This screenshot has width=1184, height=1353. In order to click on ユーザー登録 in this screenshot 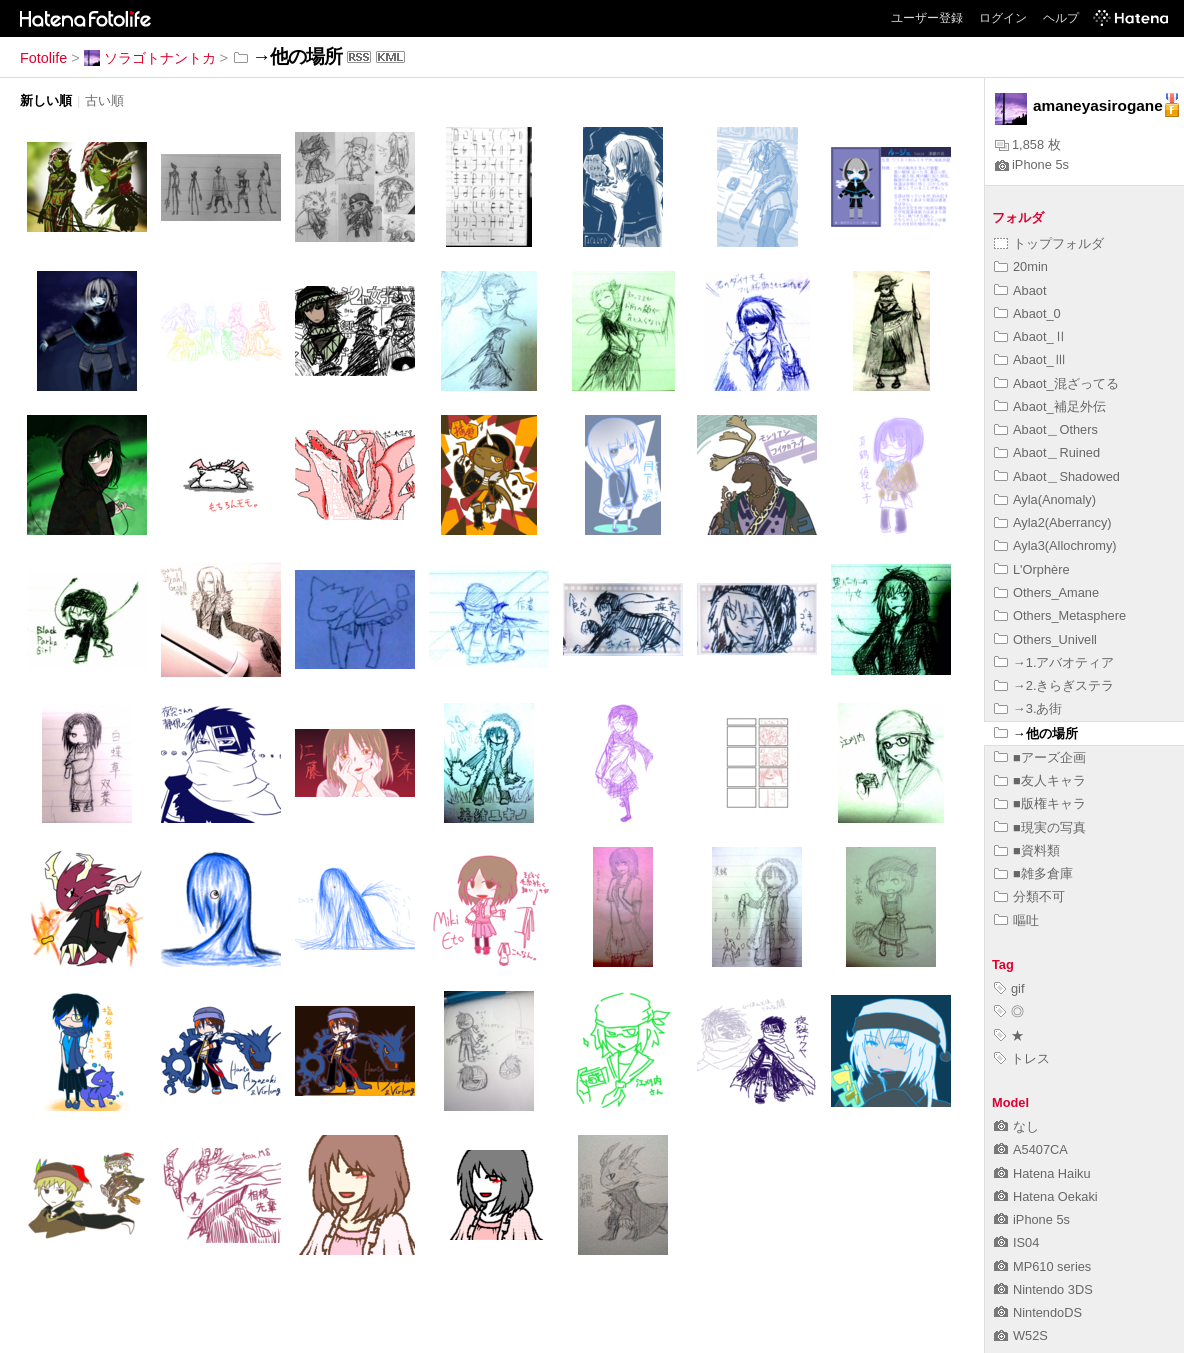, I will do `click(927, 18)`.